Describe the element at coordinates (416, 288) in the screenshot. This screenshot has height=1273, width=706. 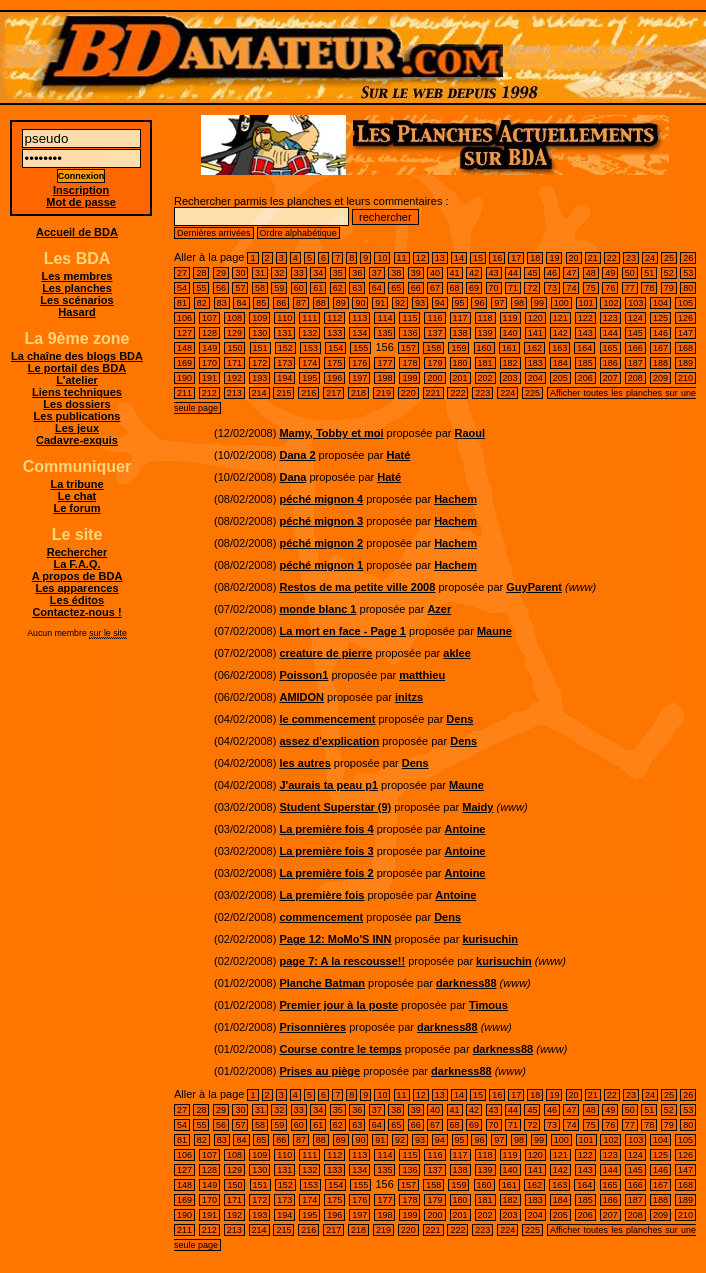
I see `66` at that location.